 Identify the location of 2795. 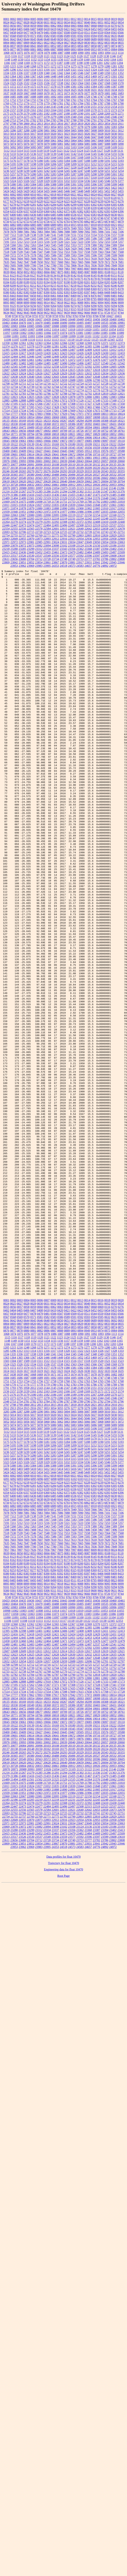
(114, 120).